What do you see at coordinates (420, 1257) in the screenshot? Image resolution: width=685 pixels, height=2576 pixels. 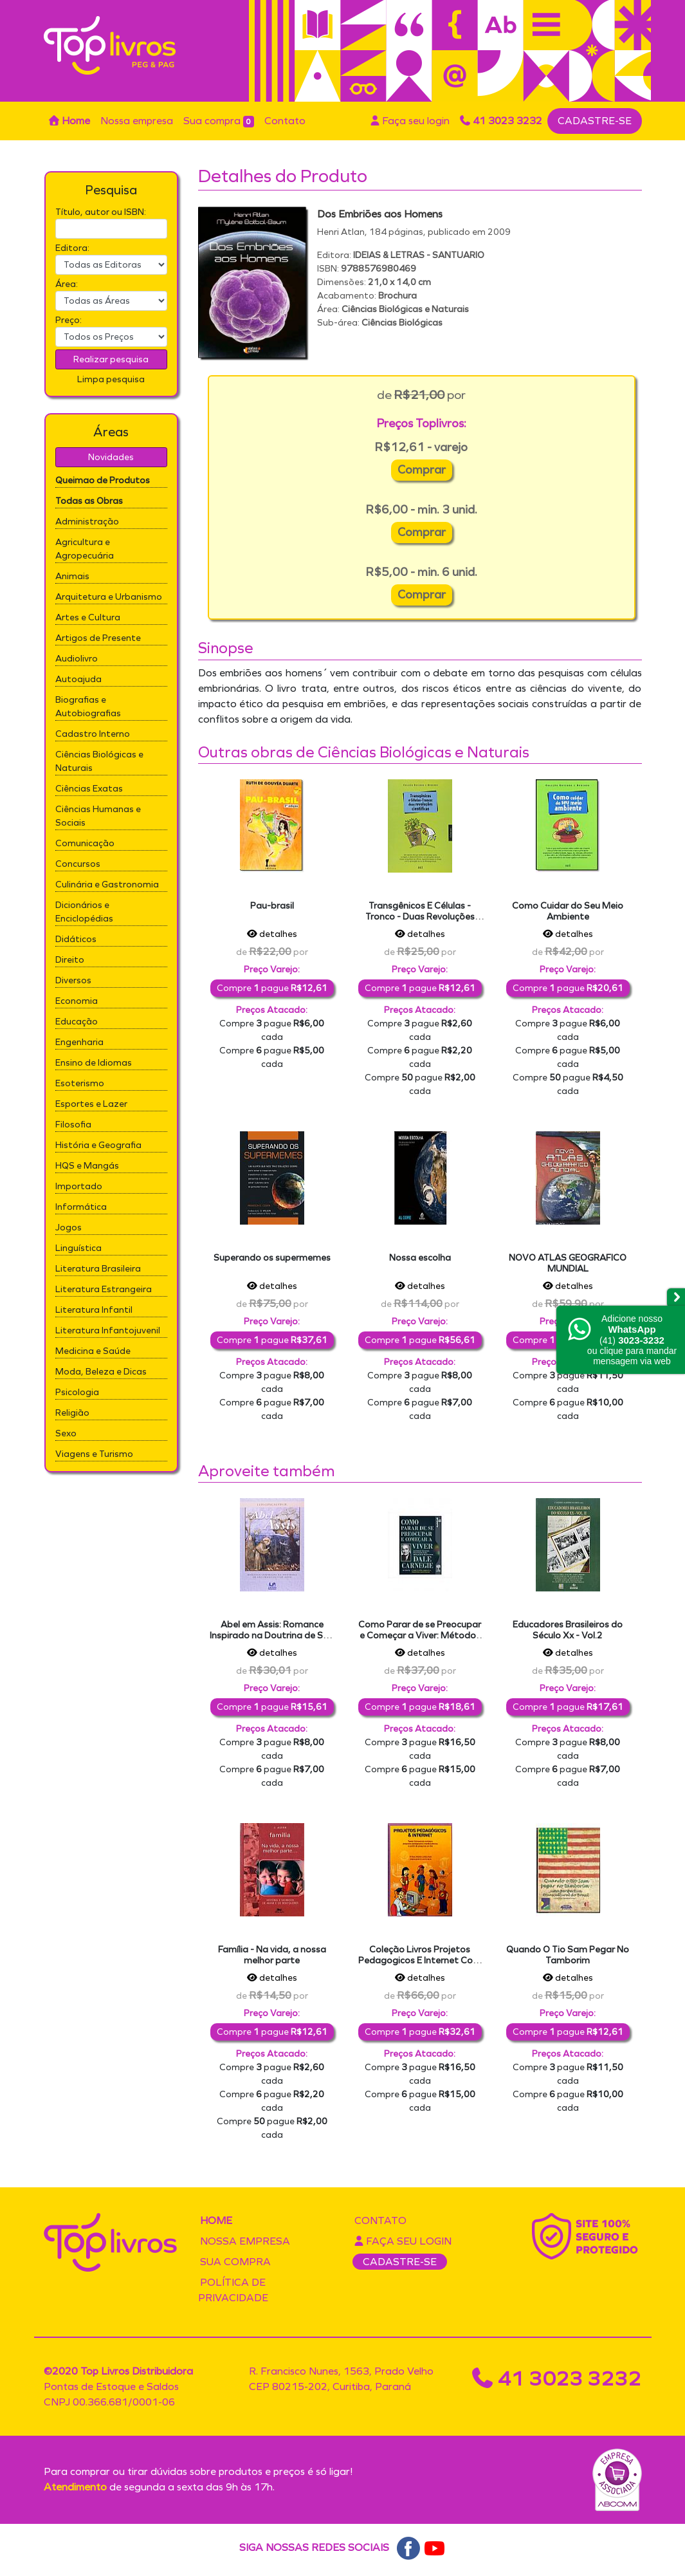 I see `Nossa escolha` at bounding box center [420, 1257].